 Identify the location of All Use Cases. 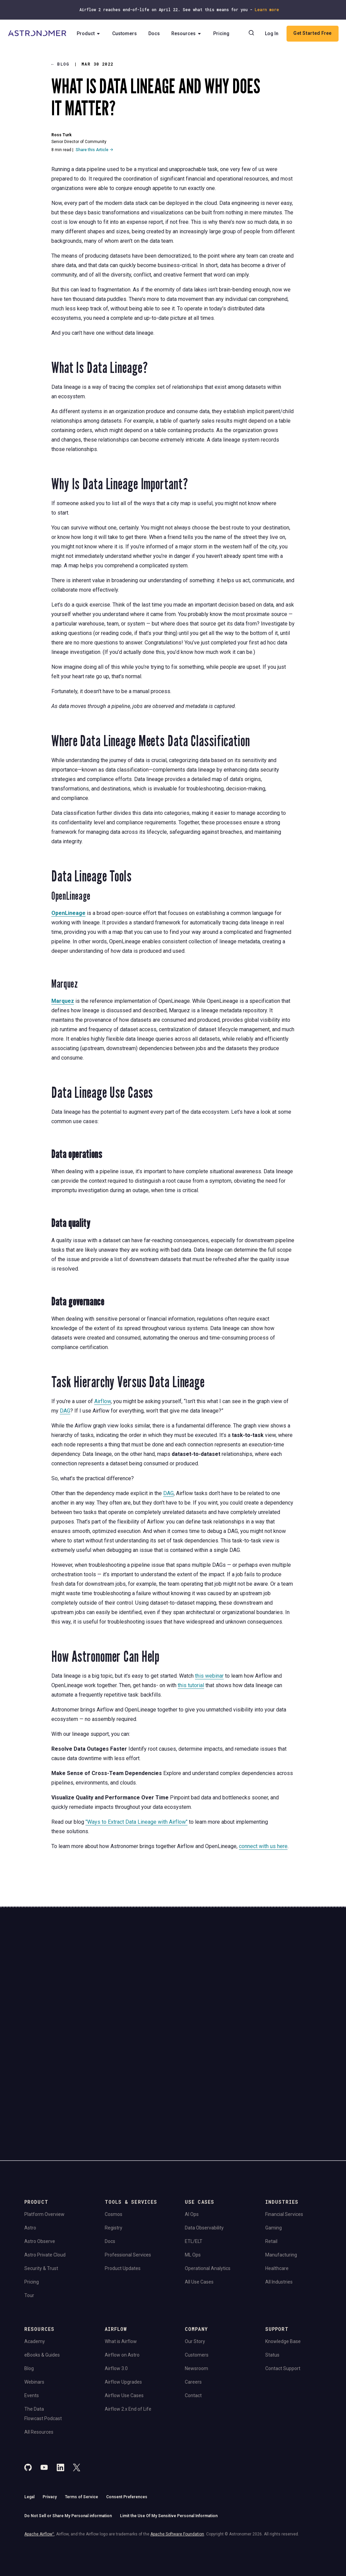
(199, 2205).